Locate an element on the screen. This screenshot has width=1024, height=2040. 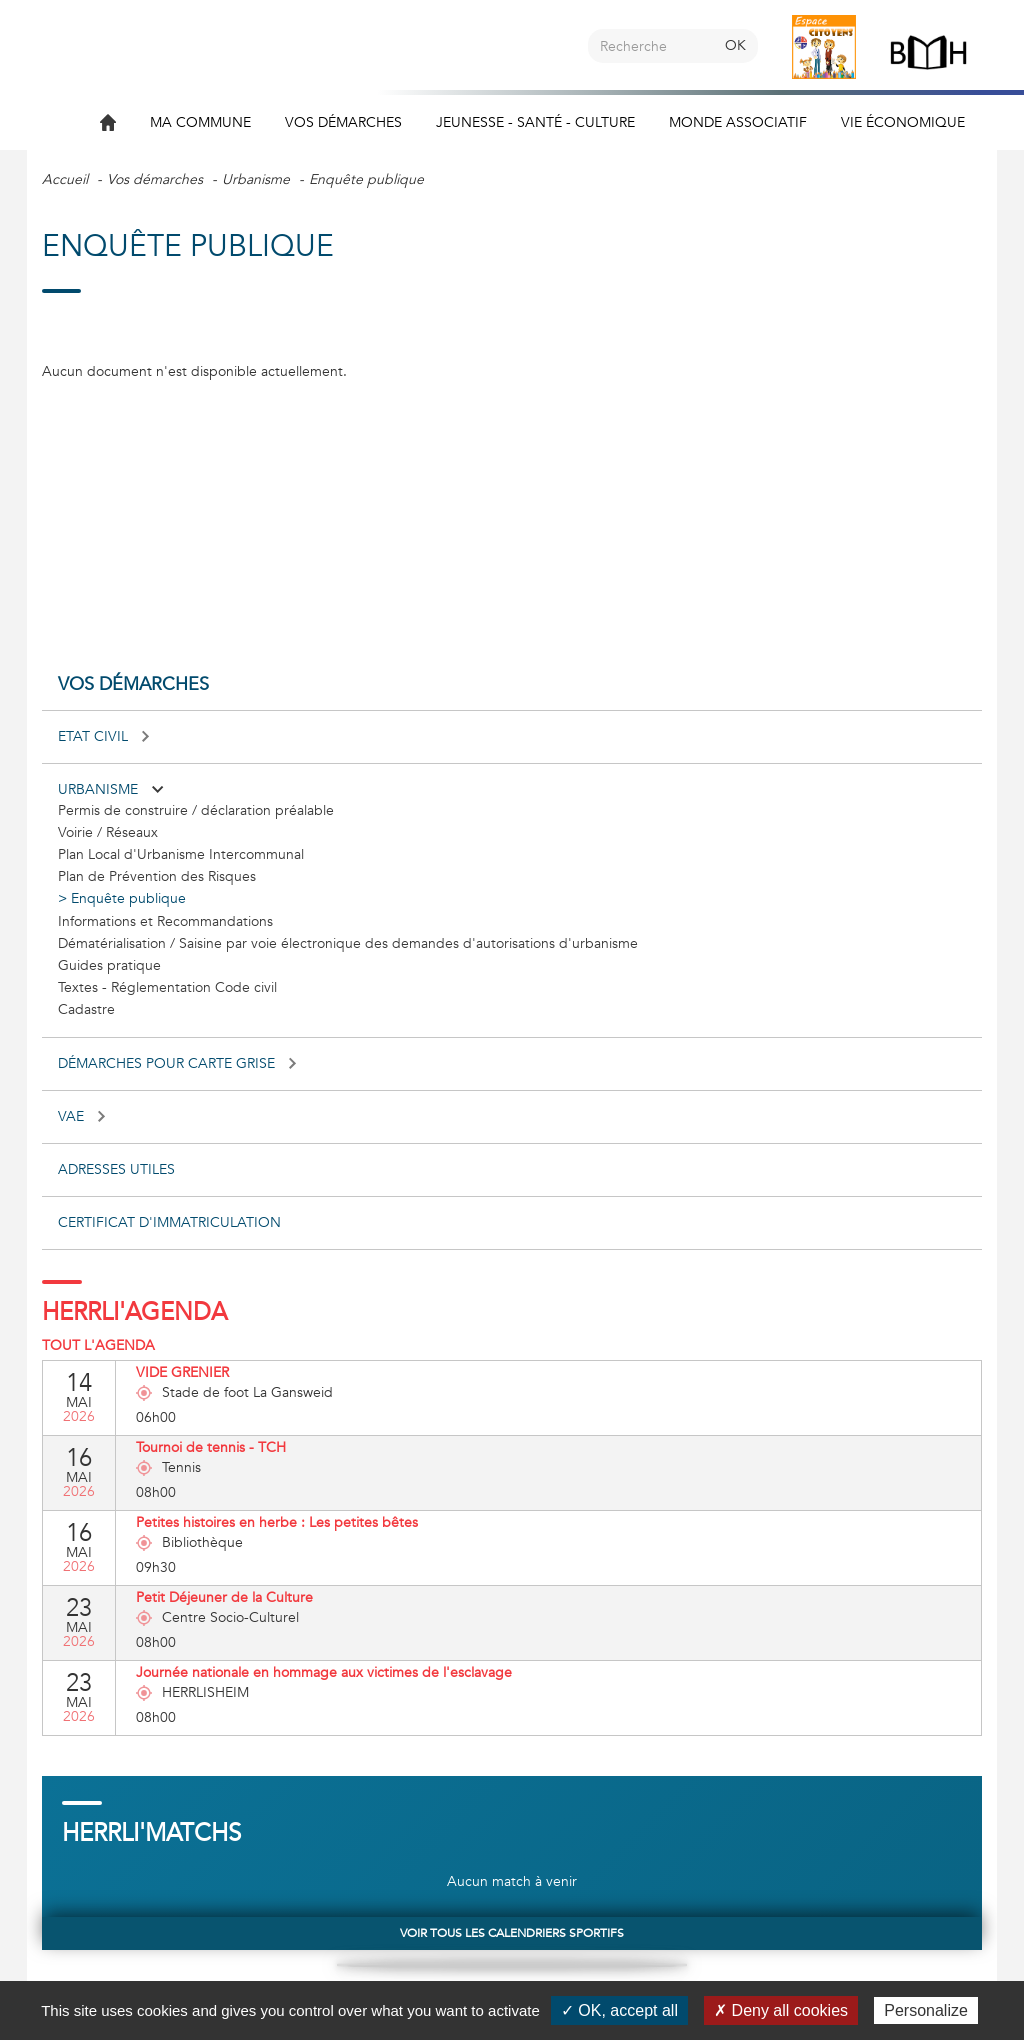
Etat civil is located at coordinates (103, 736).